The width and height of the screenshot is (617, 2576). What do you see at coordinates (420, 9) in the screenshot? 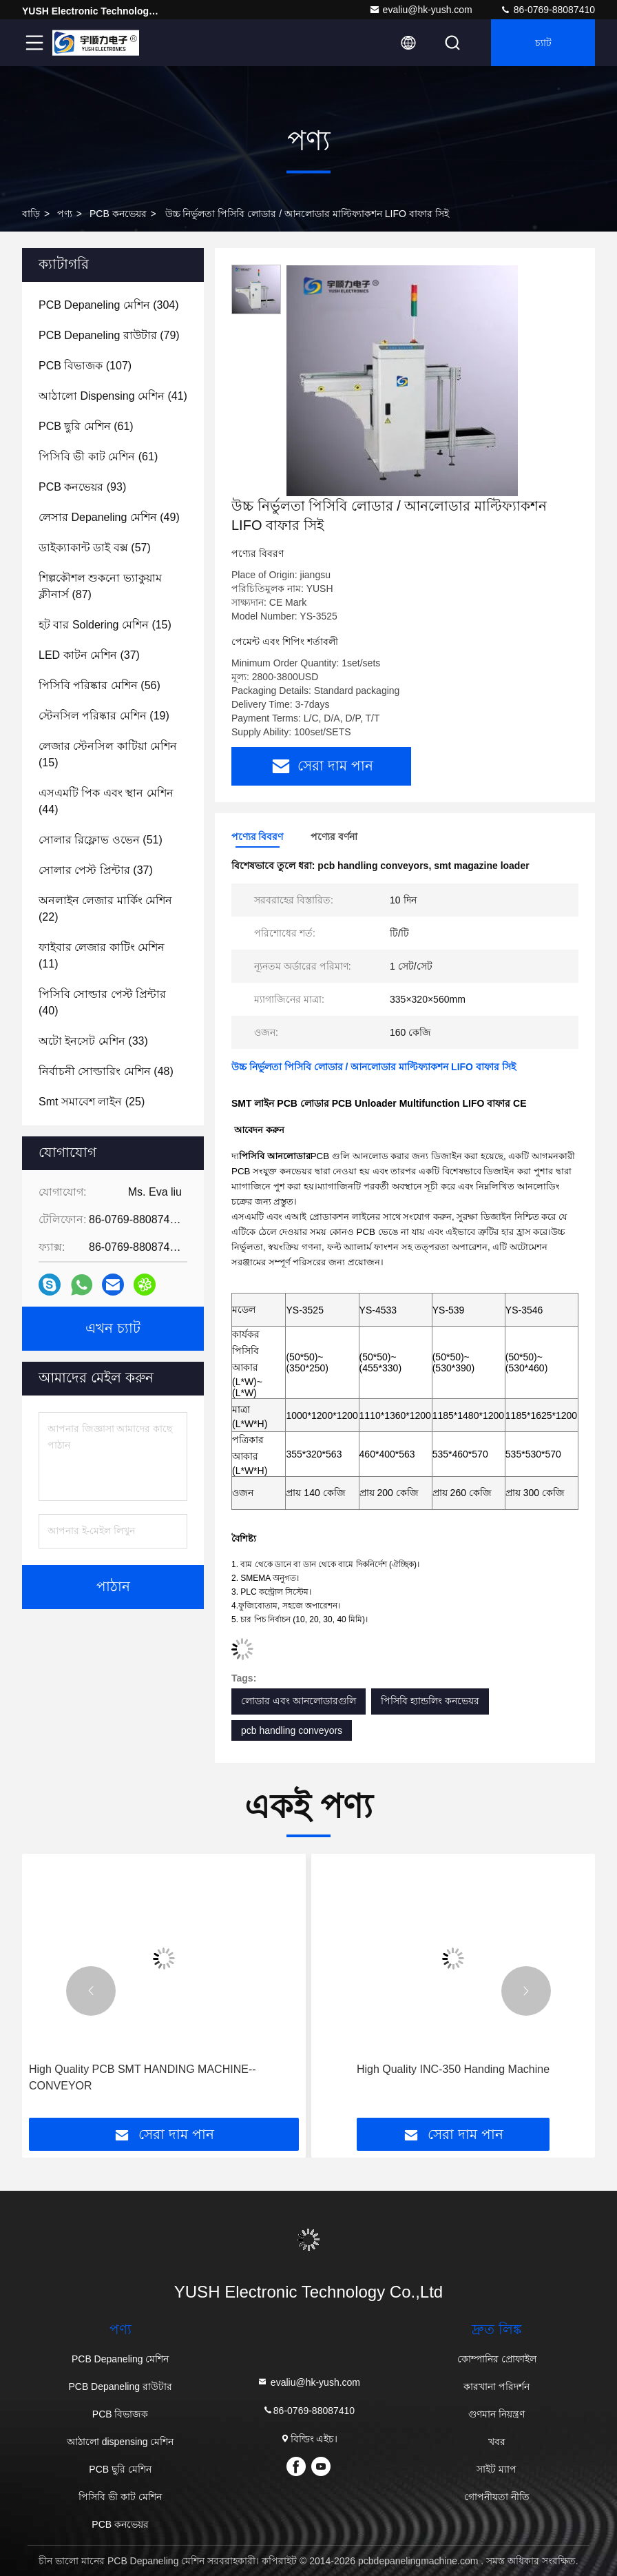
I see `evaliu@hk-yush.com` at bounding box center [420, 9].